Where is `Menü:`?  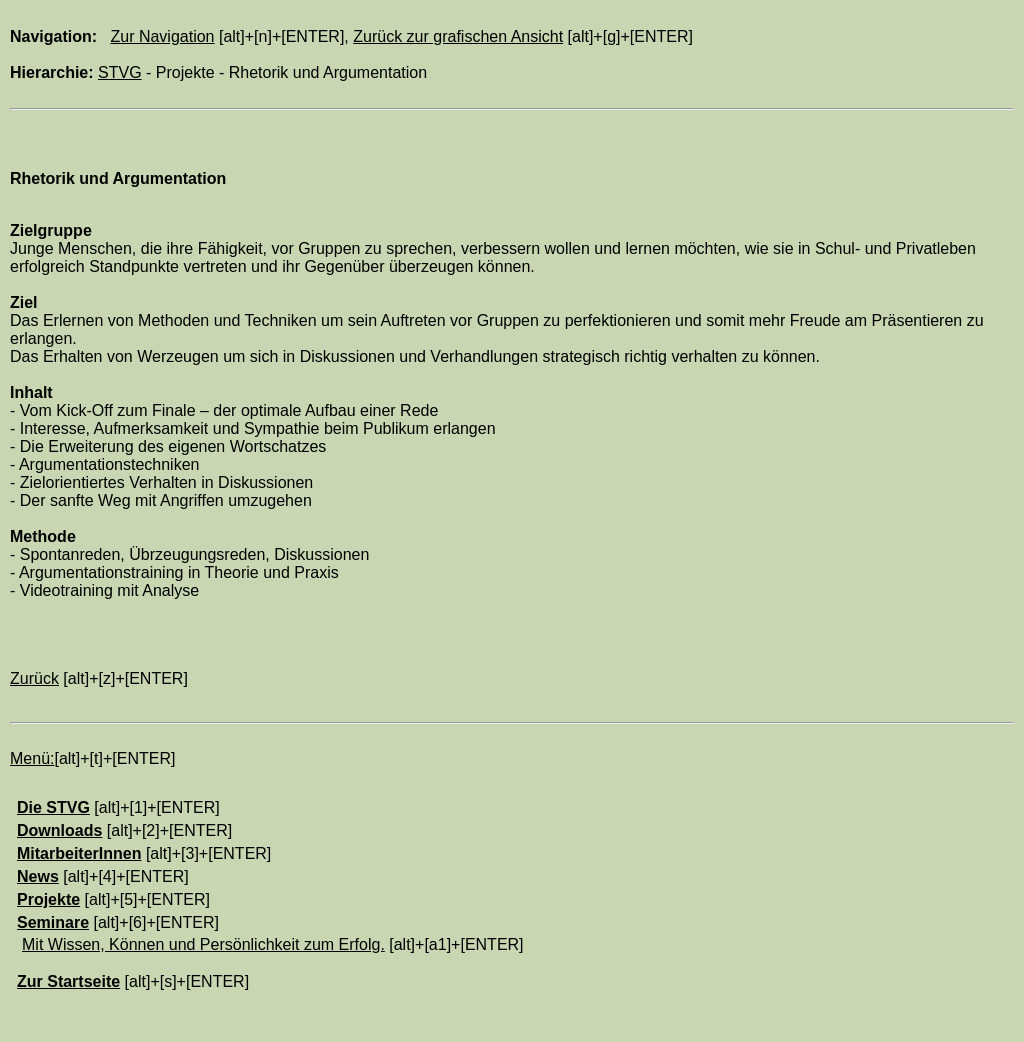 Menü: is located at coordinates (32, 758).